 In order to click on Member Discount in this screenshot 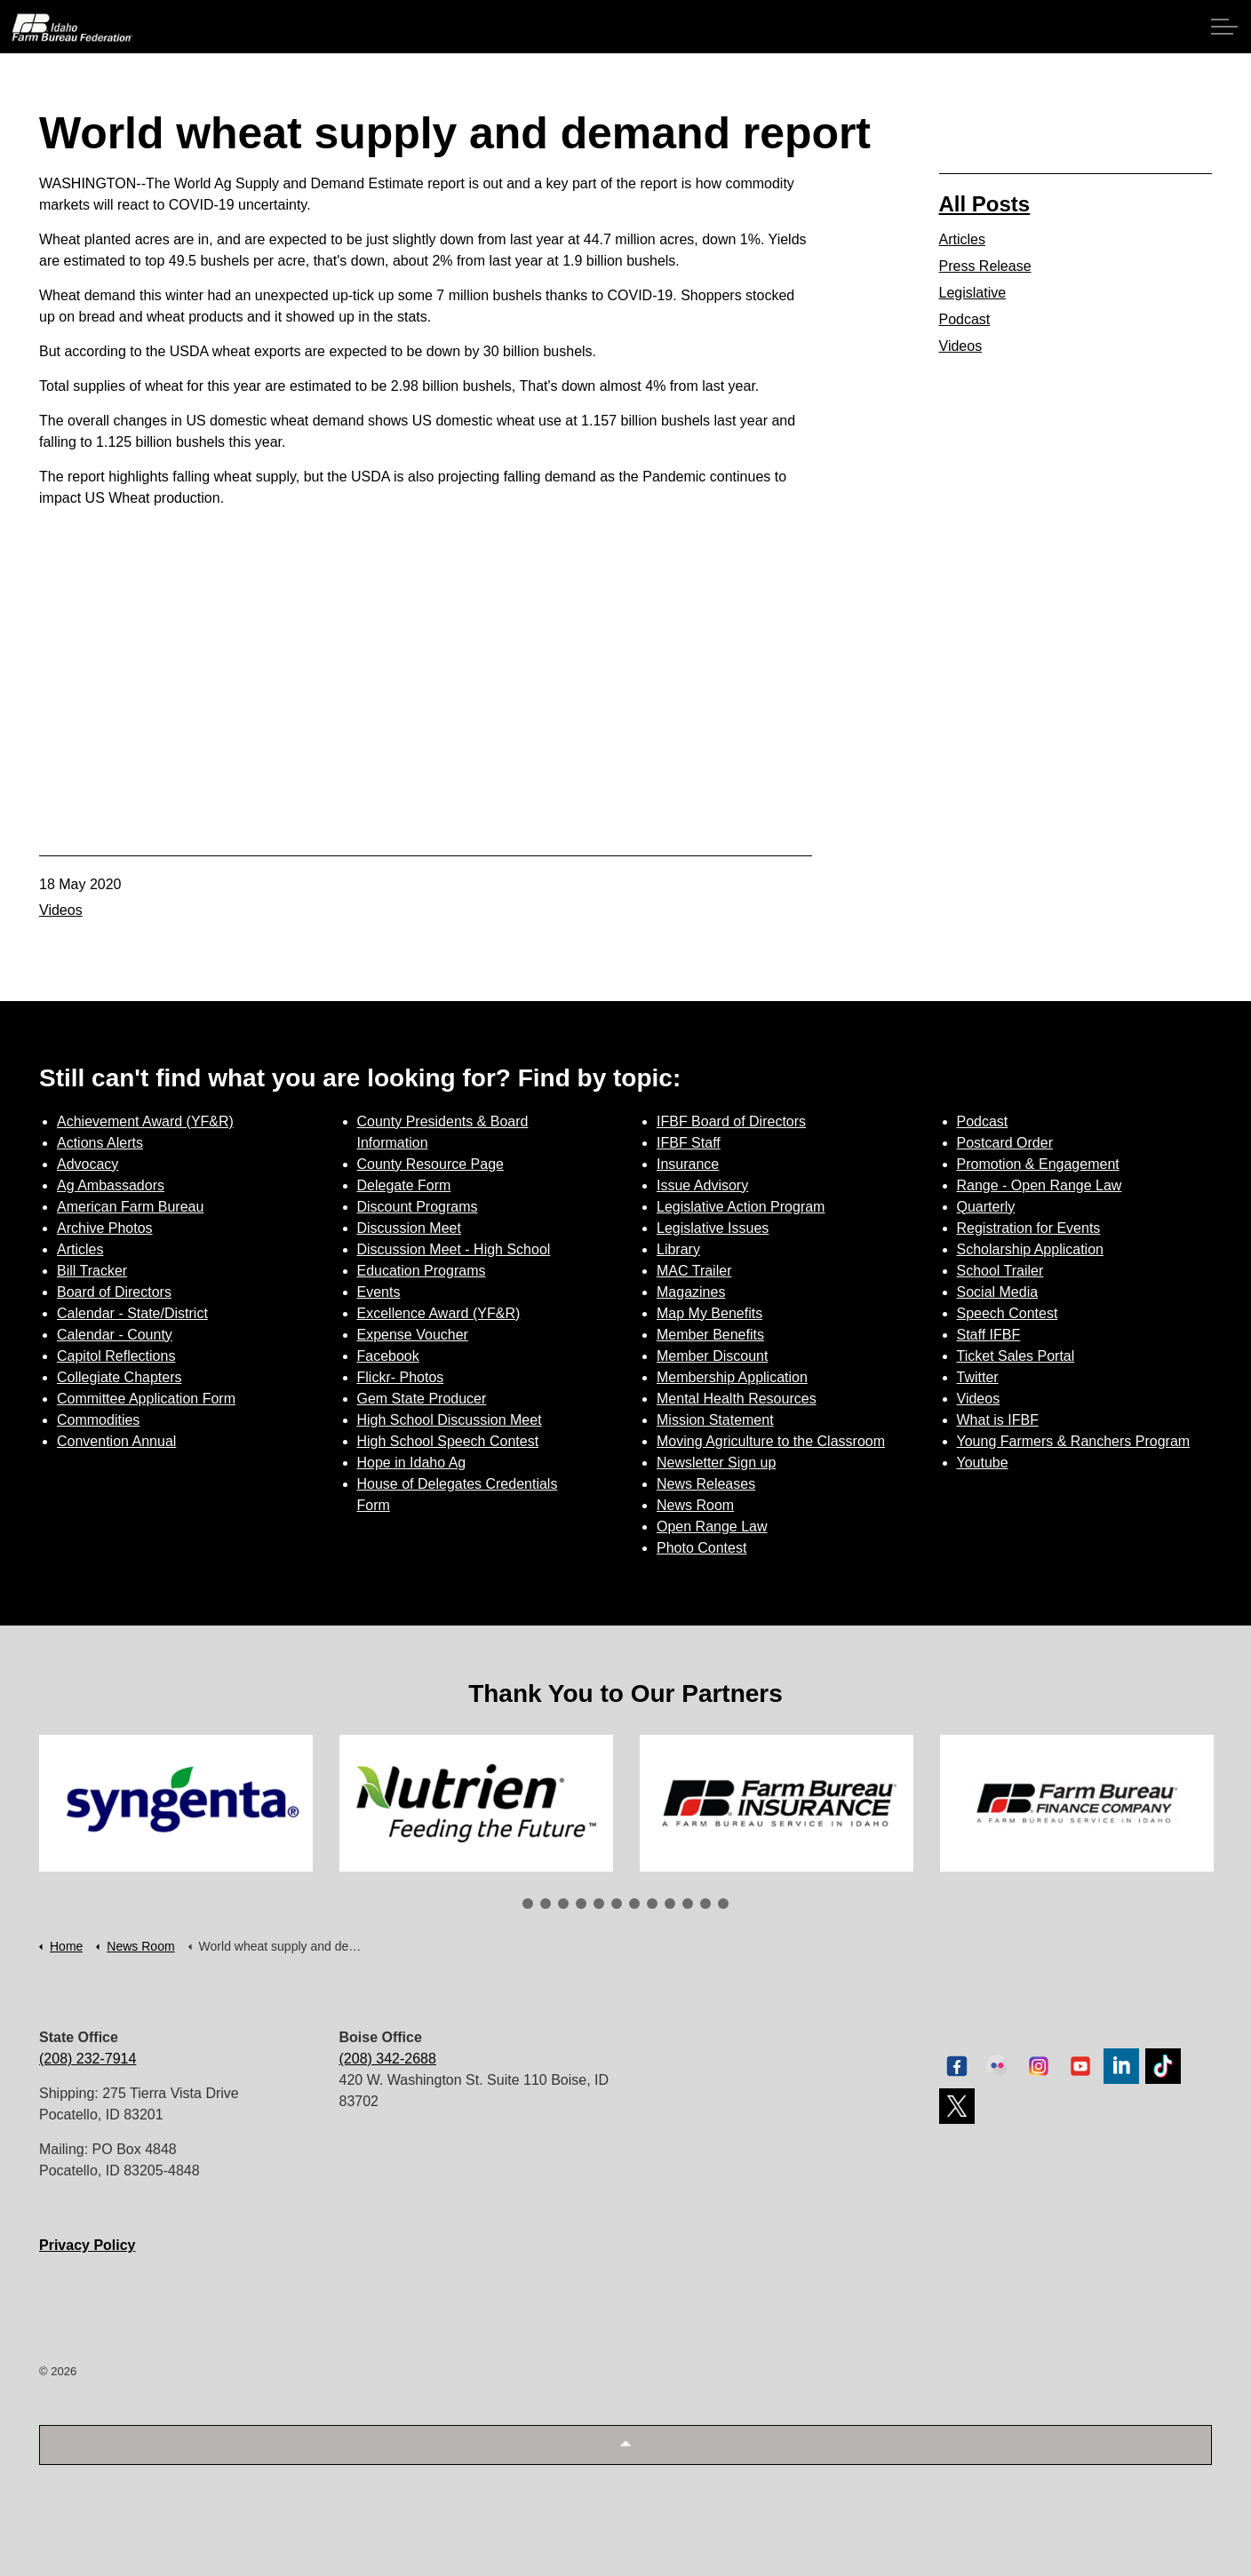, I will do `click(712, 1356)`.